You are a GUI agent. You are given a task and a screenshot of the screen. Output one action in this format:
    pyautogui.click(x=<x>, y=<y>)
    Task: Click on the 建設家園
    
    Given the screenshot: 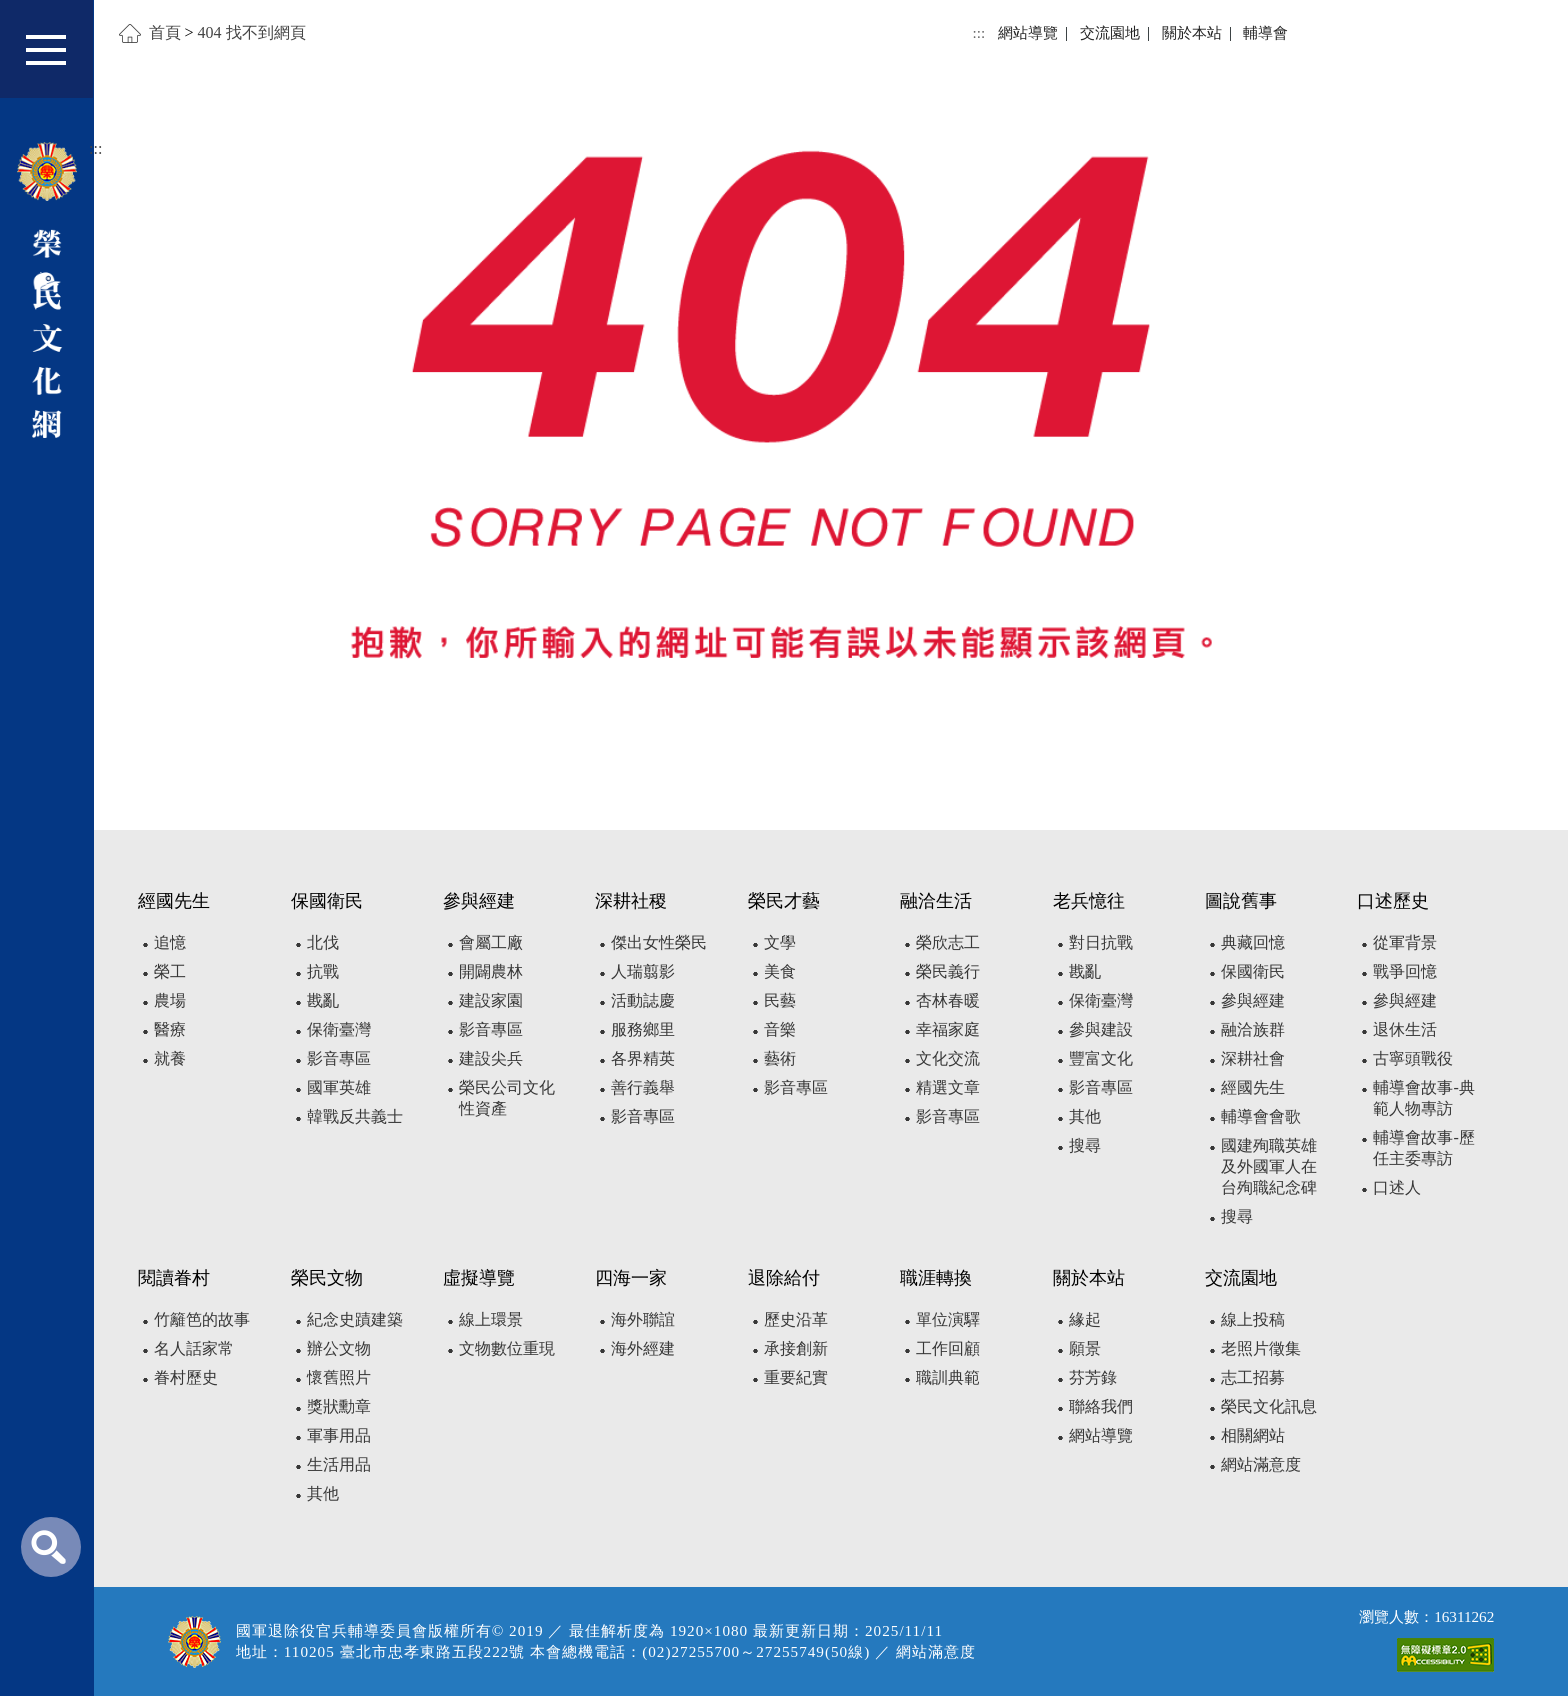 What is the action you would take?
    pyautogui.click(x=491, y=1000)
    